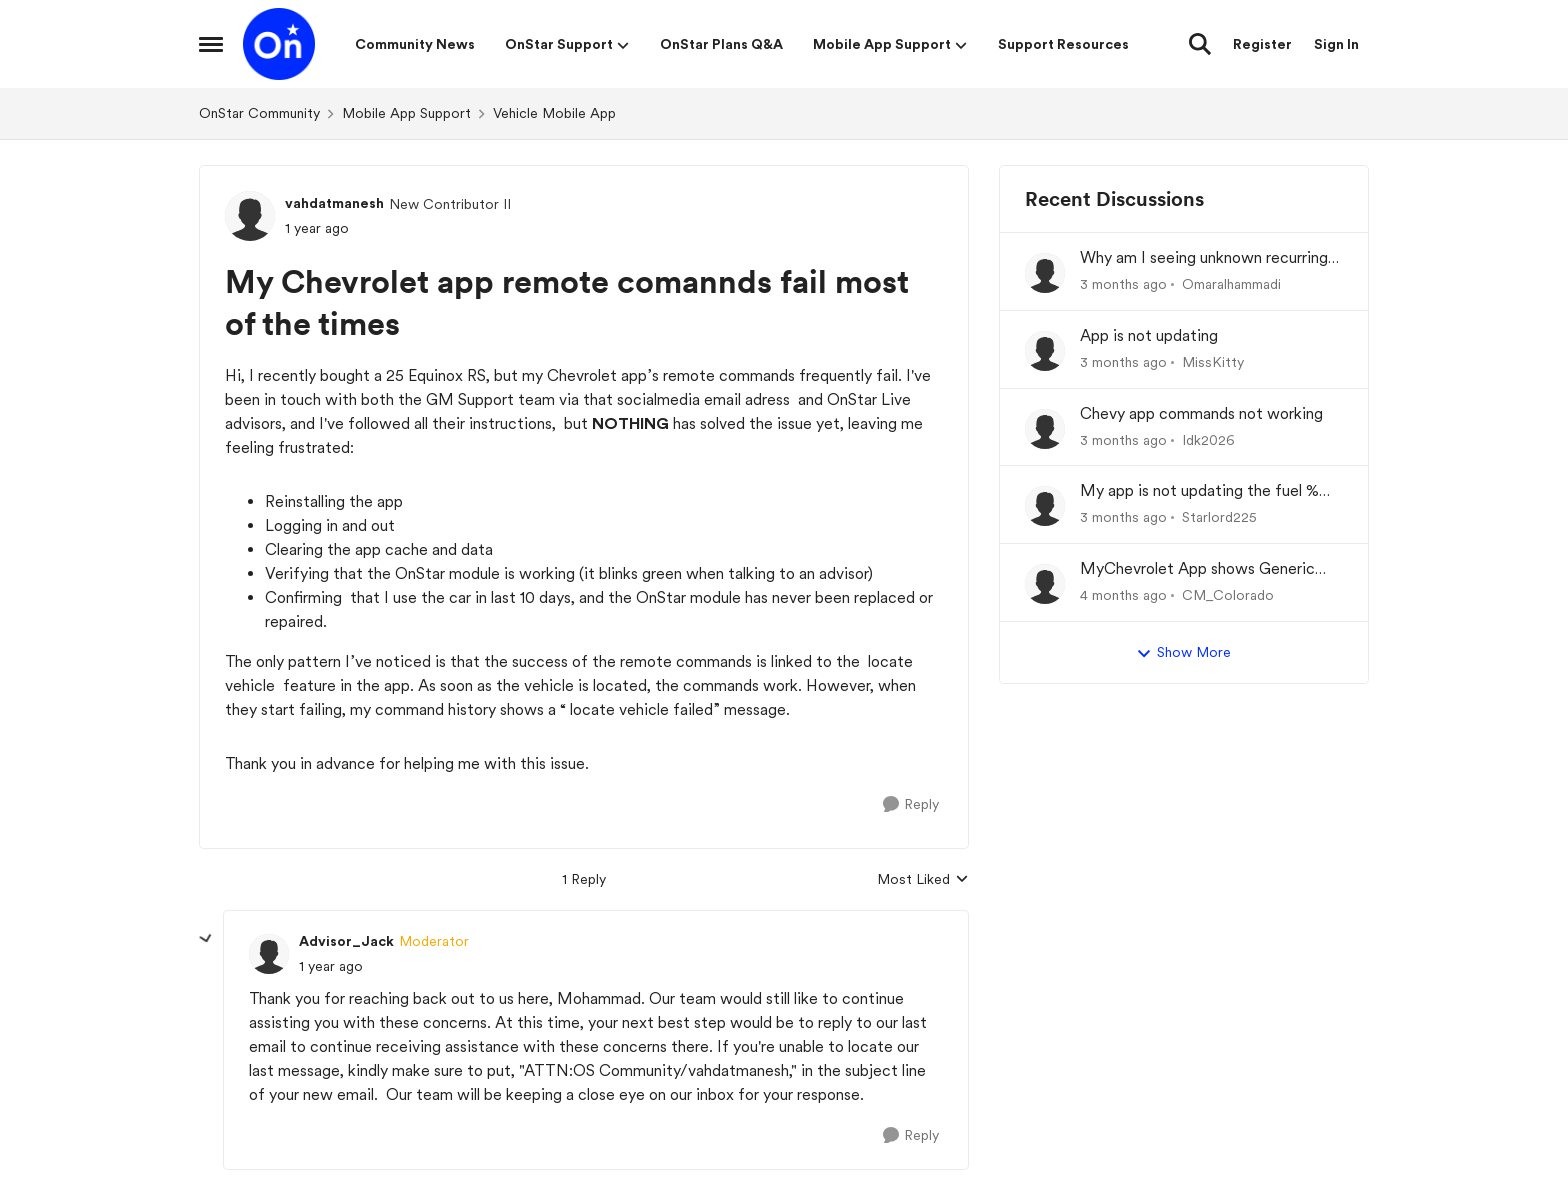 The height and width of the screenshot is (1195, 1568). I want to click on [View Profile: Idk2026,], so click(1045, 429).